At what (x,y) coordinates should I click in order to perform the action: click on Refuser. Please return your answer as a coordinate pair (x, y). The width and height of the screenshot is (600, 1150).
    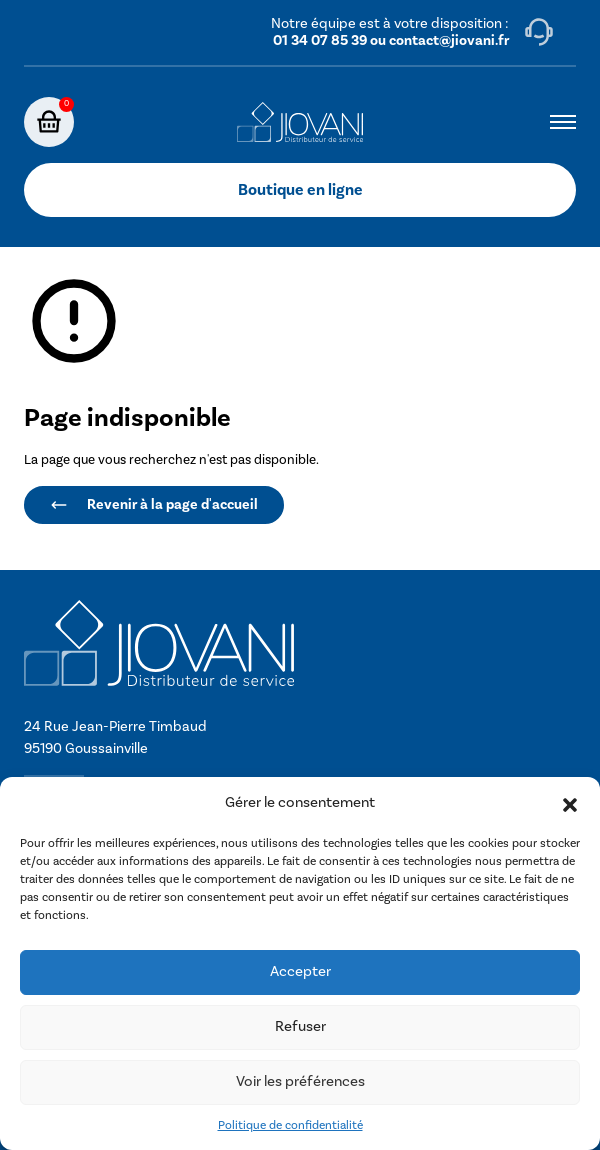
    Looking at the image, I should click on (300, 1026).